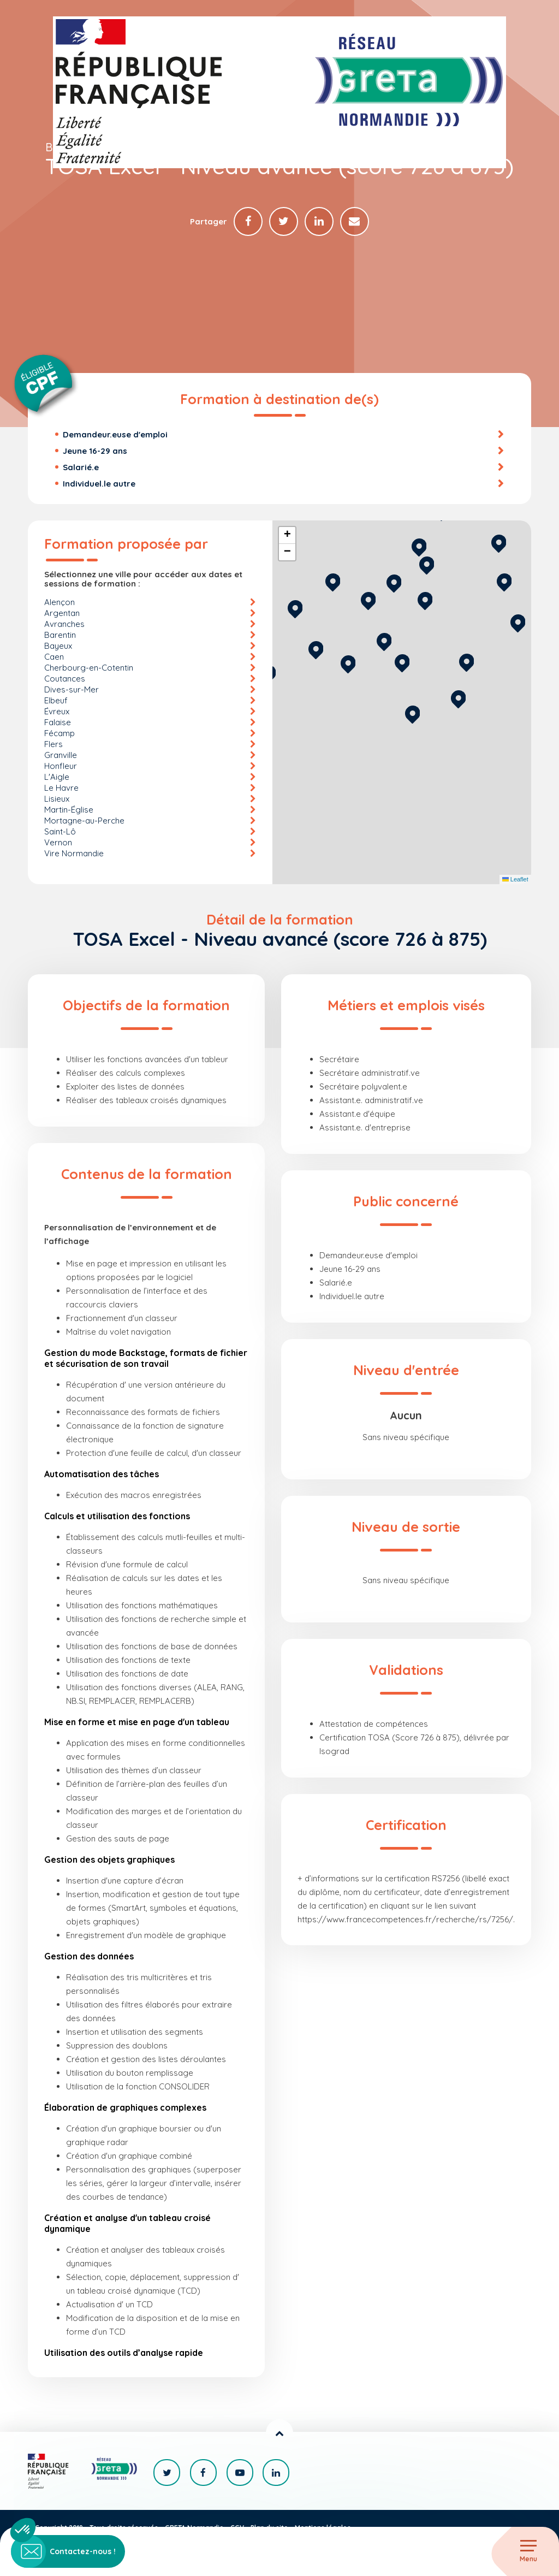  What do you see at coordinates (60, 766) in the screenshot?
I see `Honfleur` at bounding box center [60, 766].